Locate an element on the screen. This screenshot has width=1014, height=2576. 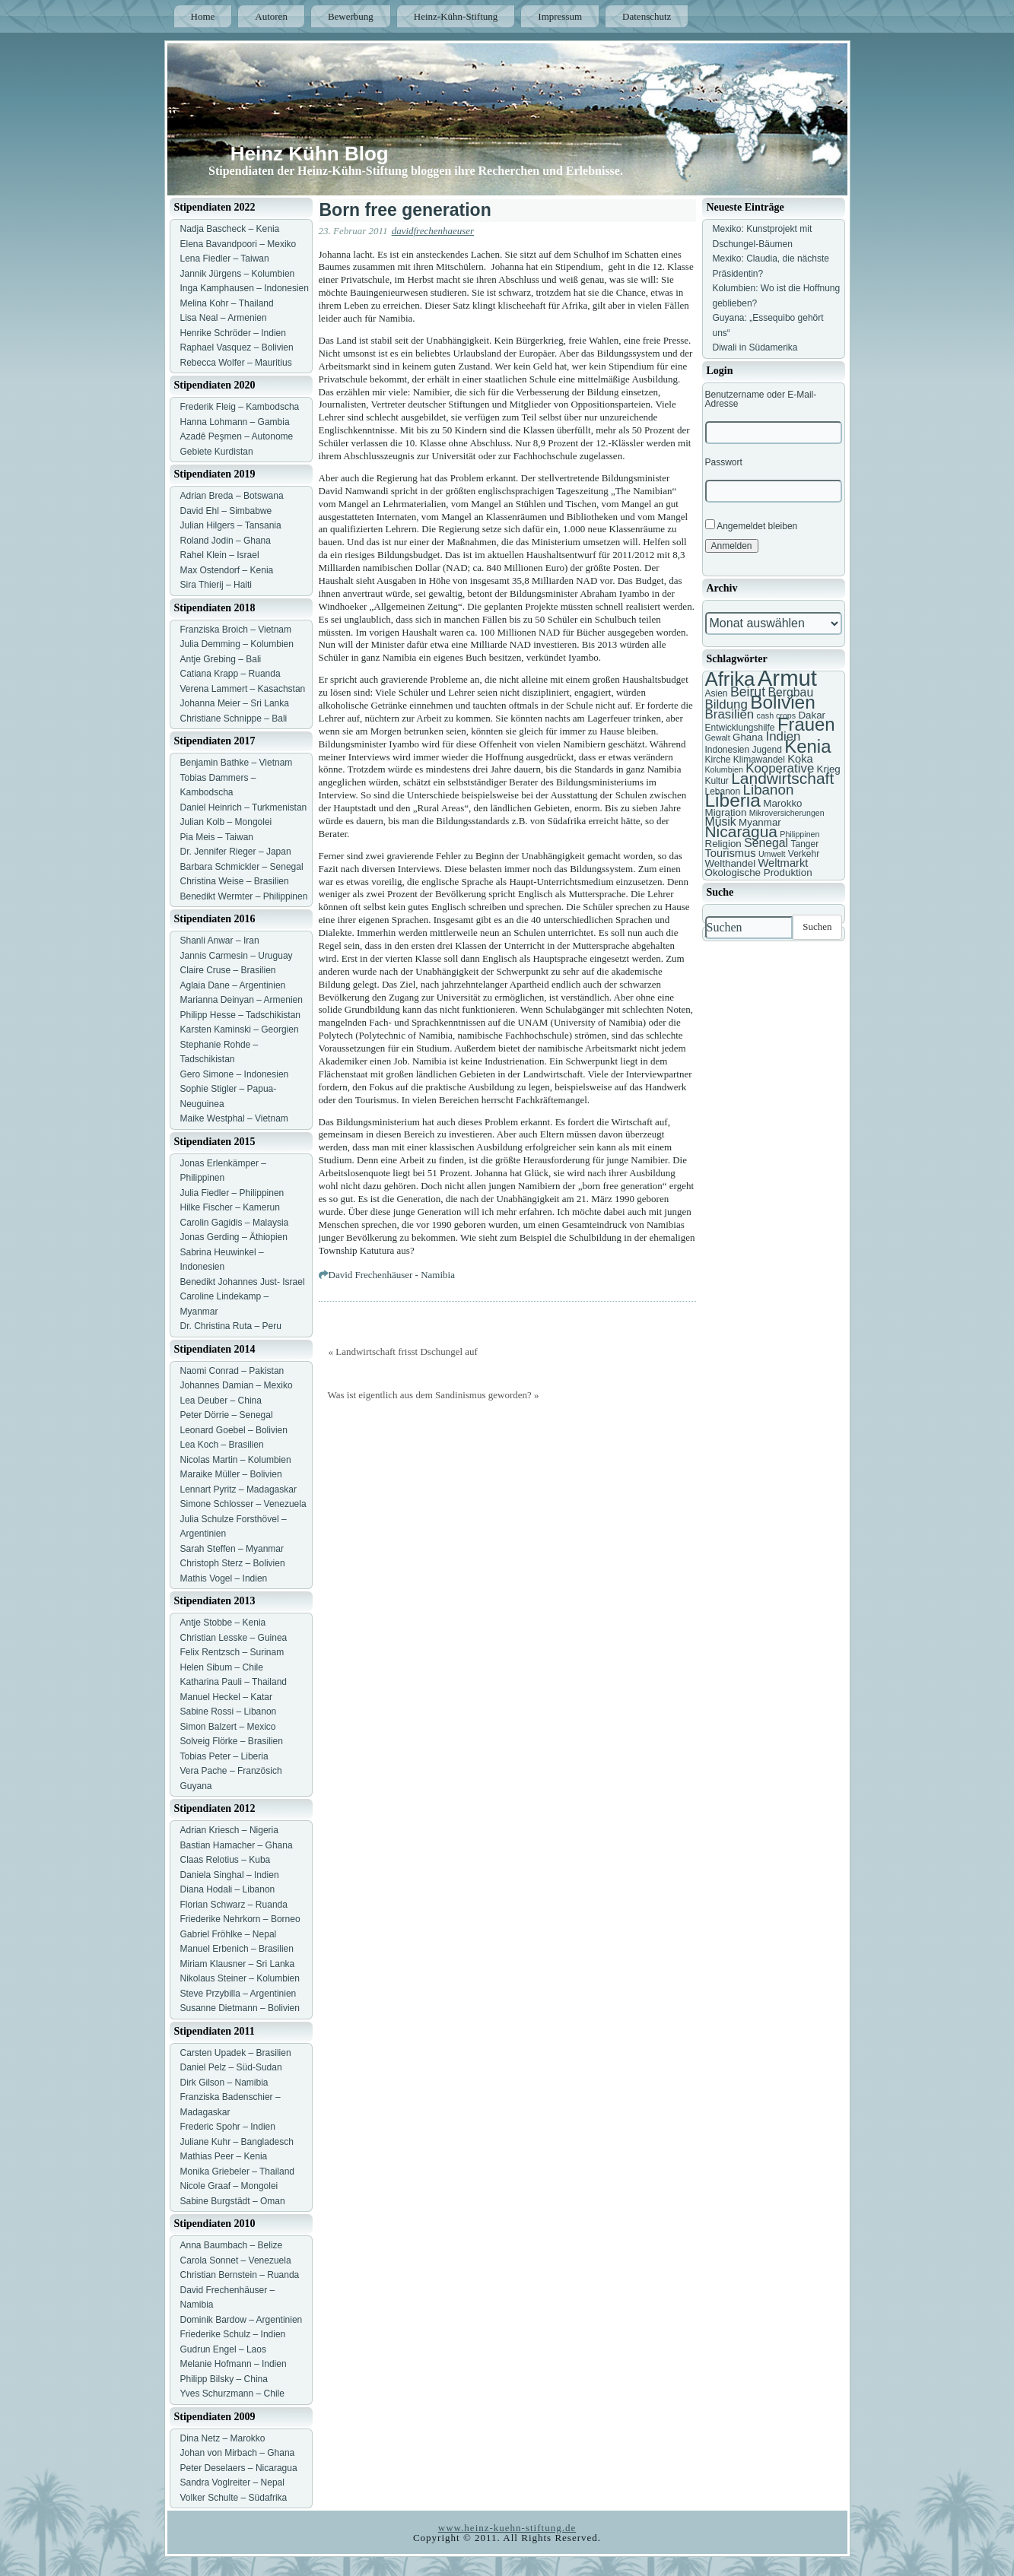
Yves Schurzmann – Chile is located at coordinates (232, 2393).